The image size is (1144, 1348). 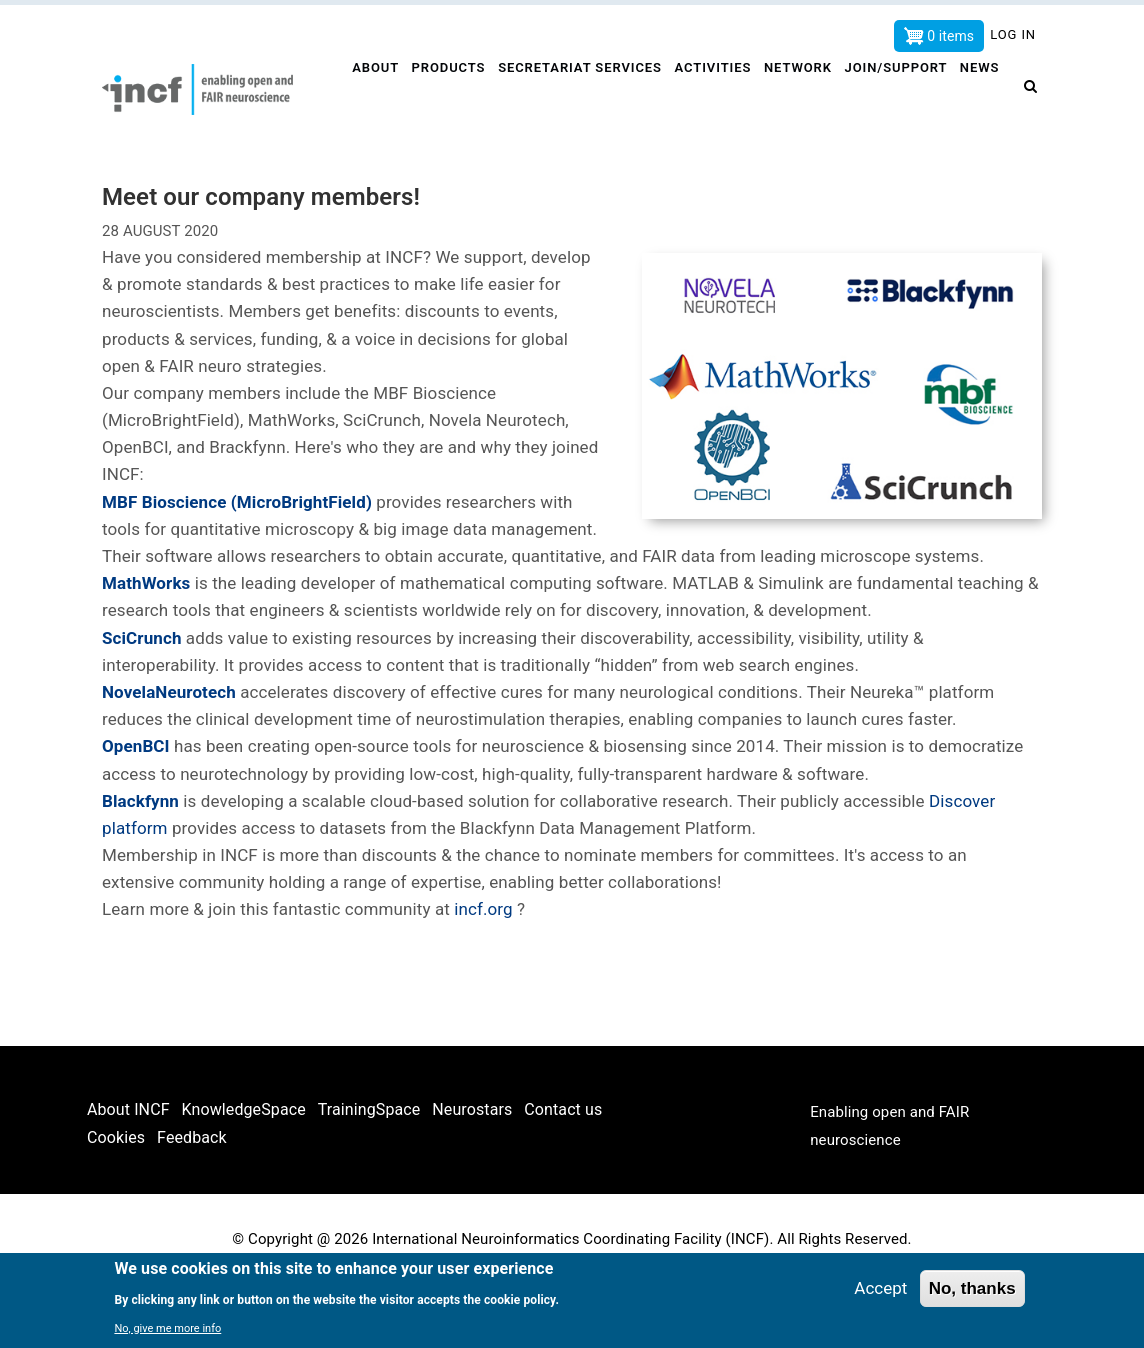 I want to click on Blackfynn, so click(x=140, y=866).